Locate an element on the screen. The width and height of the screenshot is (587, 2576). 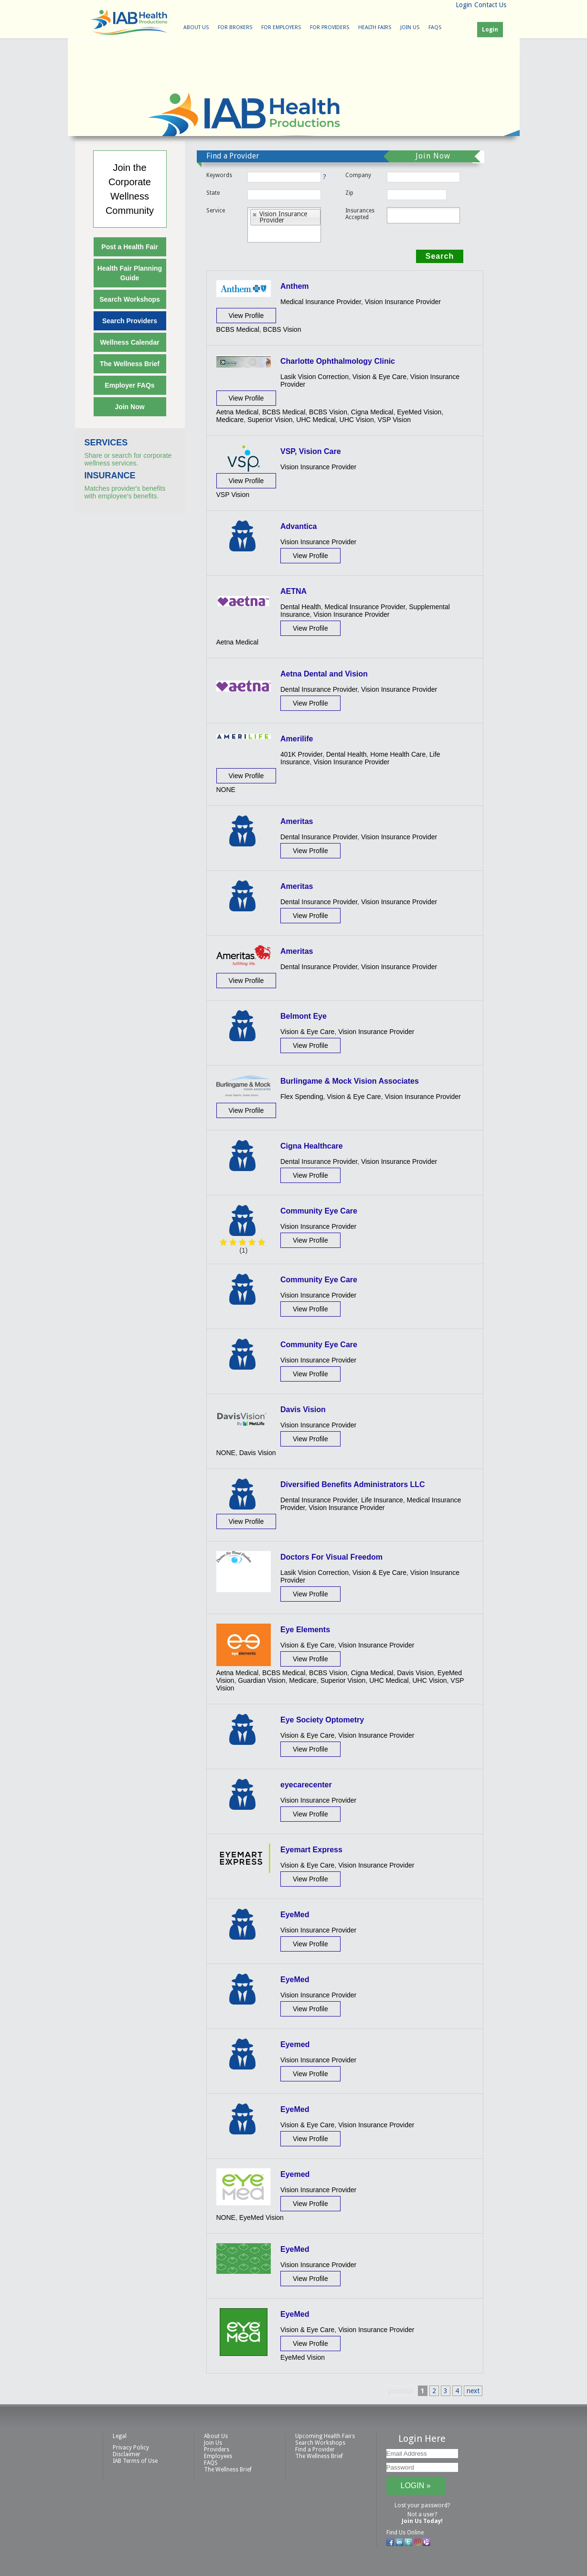
Join Us is located at coordinates (409, 27).